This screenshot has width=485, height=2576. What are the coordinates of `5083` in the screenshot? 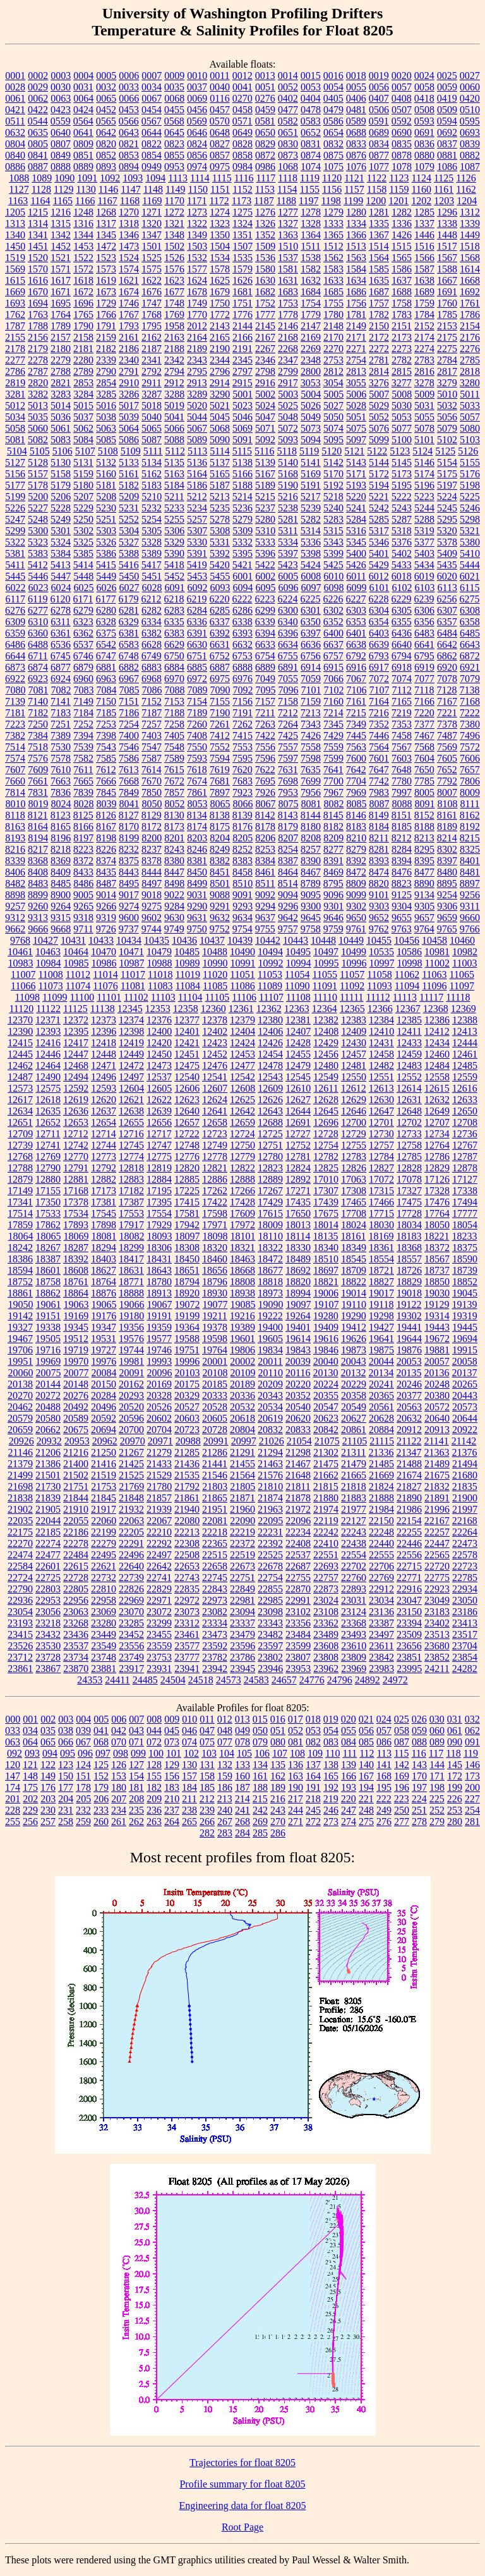 It's located at (61, 439).